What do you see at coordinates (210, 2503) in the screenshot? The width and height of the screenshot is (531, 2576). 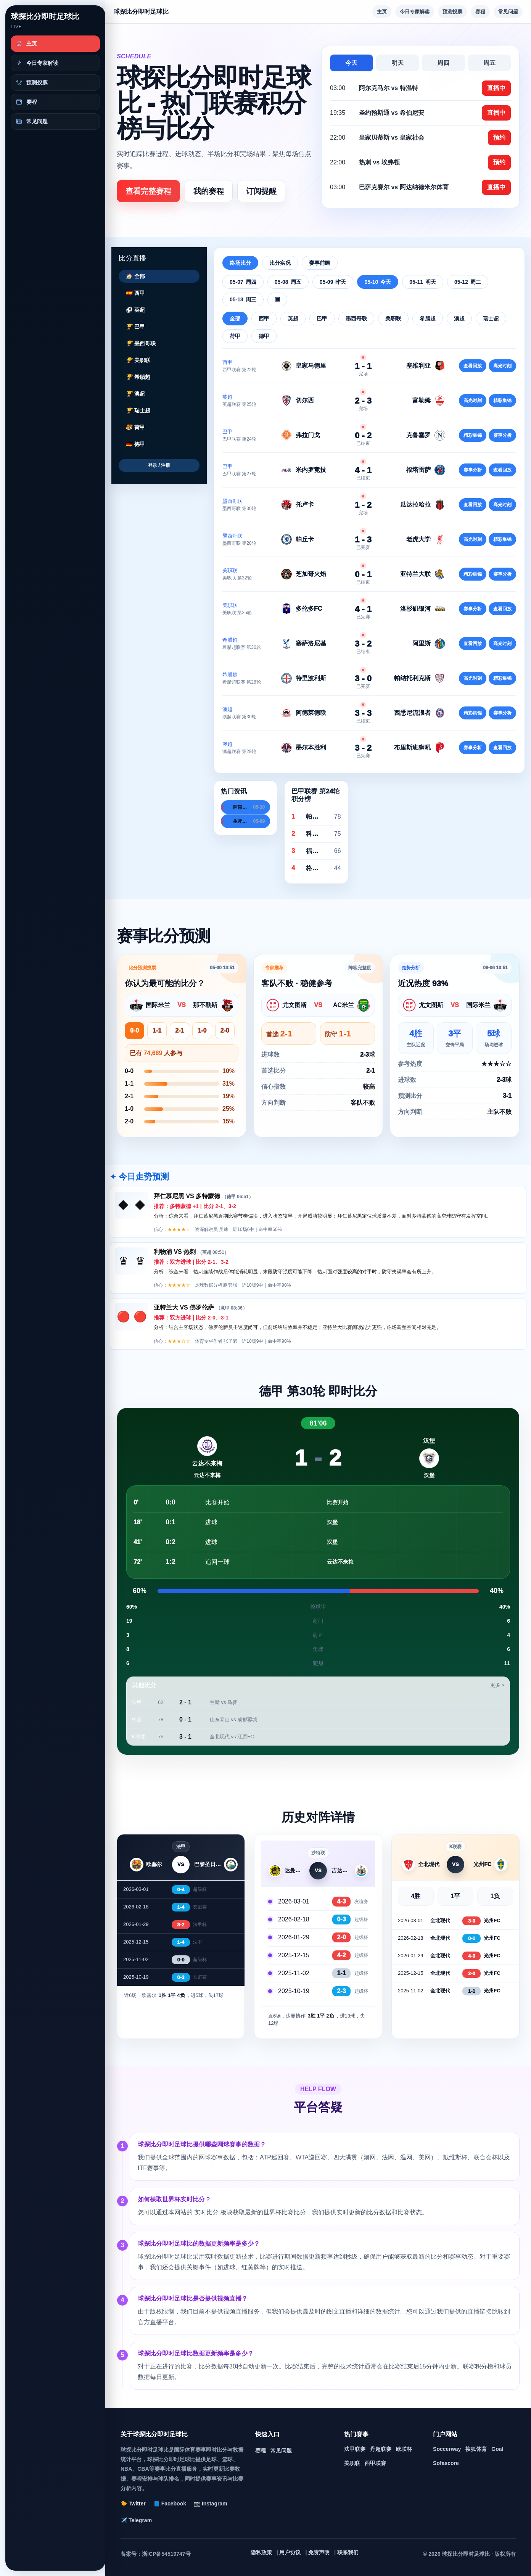 I see `📷 Instagram` at bounding box center [210, 2503].